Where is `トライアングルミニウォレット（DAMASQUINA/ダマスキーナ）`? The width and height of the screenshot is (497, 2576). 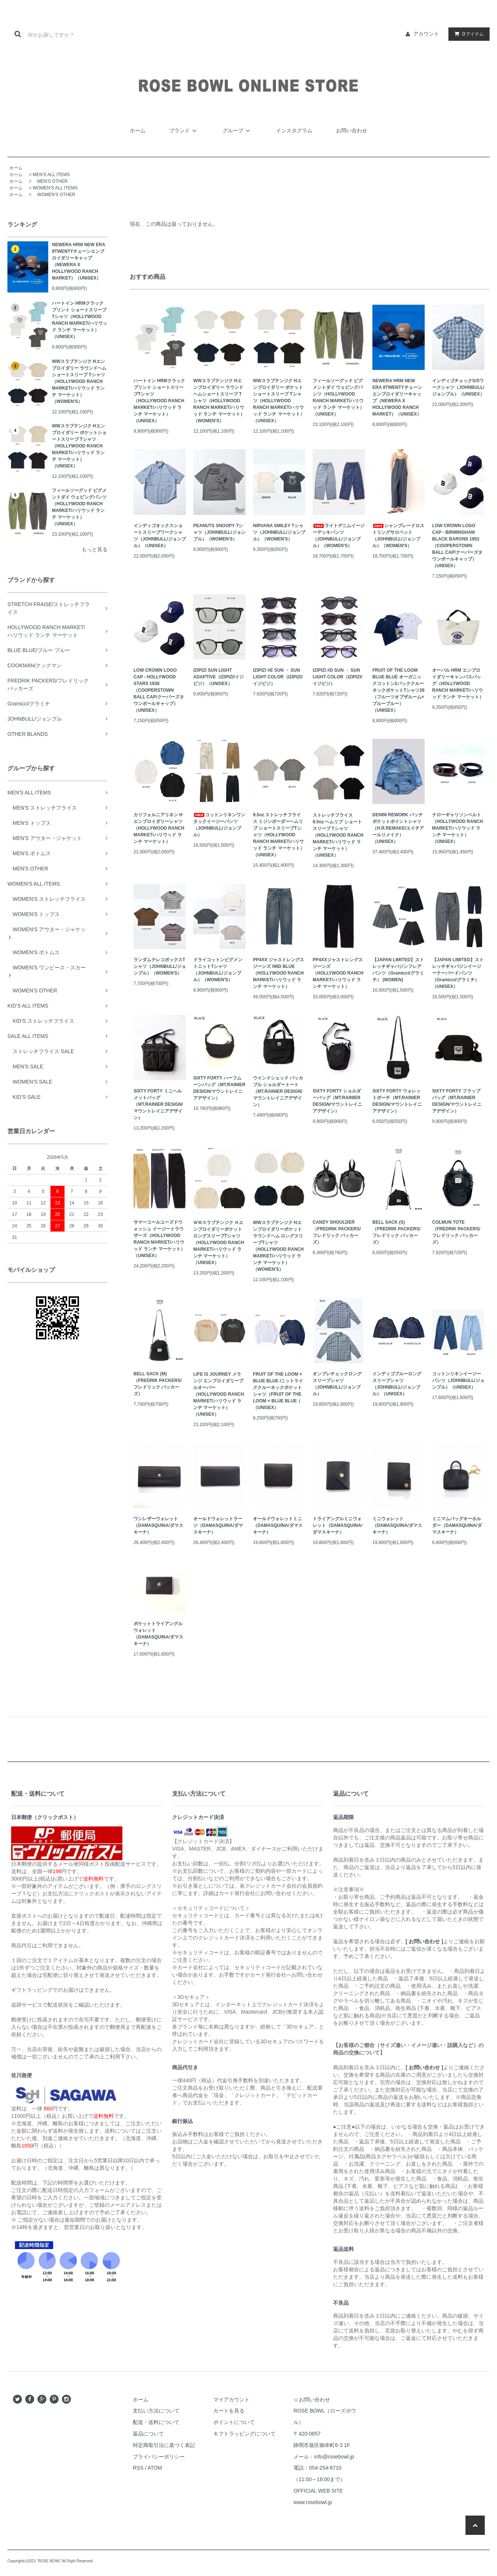 トライアングルミニウォレット（DAMASQUINA/ダマスキーナ） is located at coordinates (337, 1525).